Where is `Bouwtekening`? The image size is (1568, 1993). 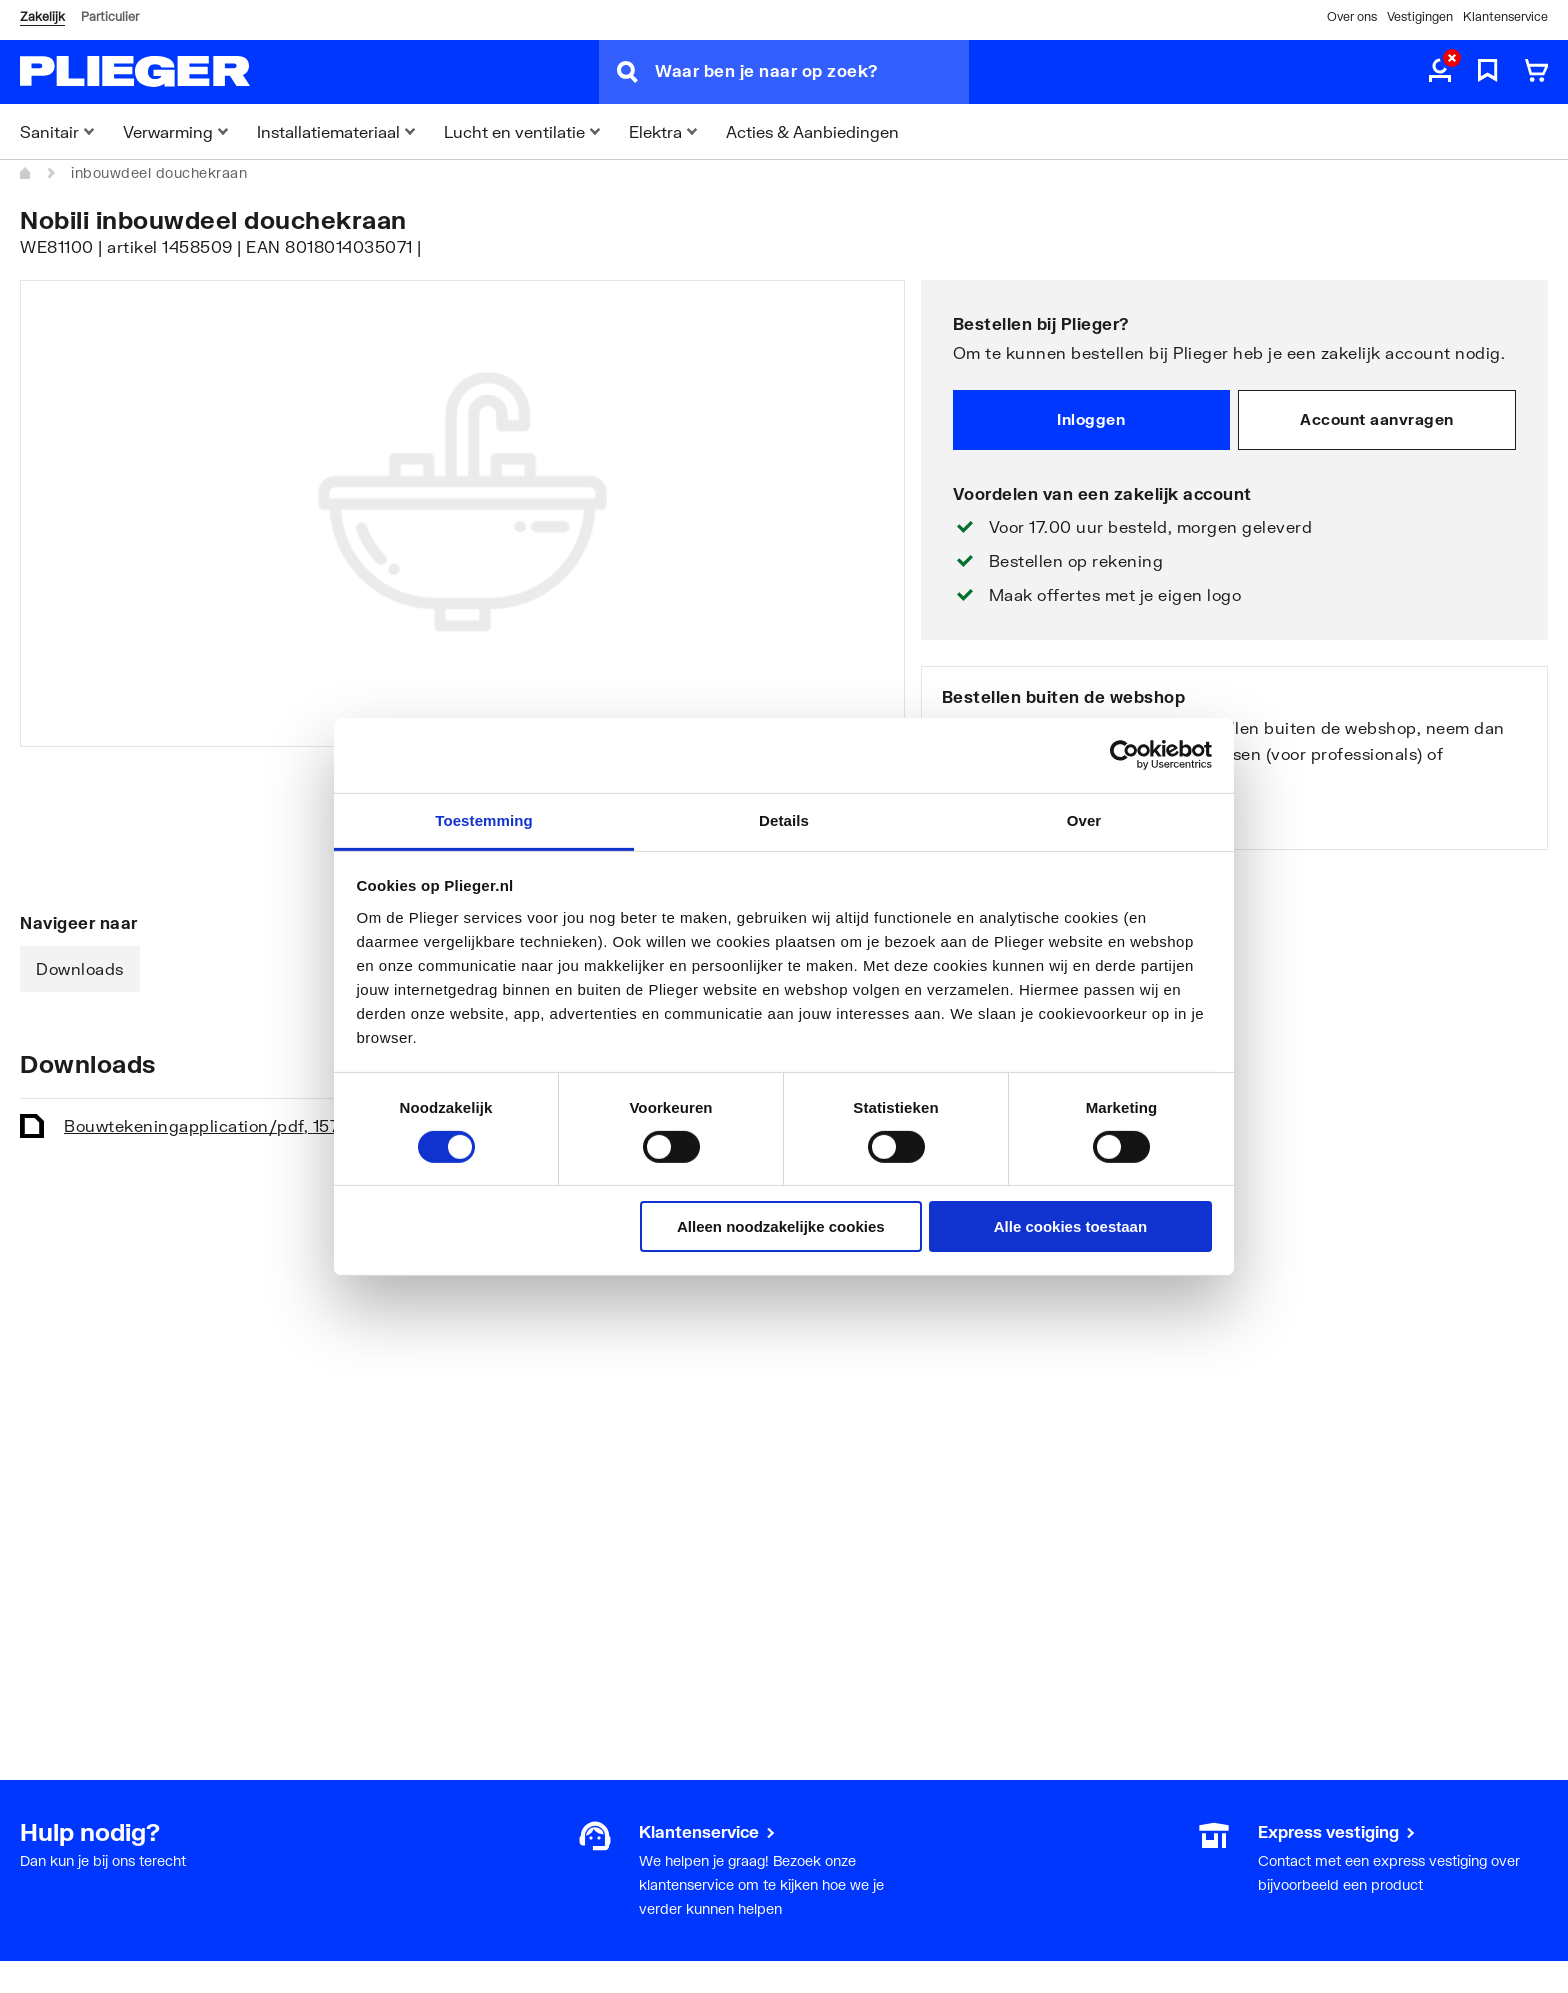
Bouwtekening is located at coordinates (215, 1125).